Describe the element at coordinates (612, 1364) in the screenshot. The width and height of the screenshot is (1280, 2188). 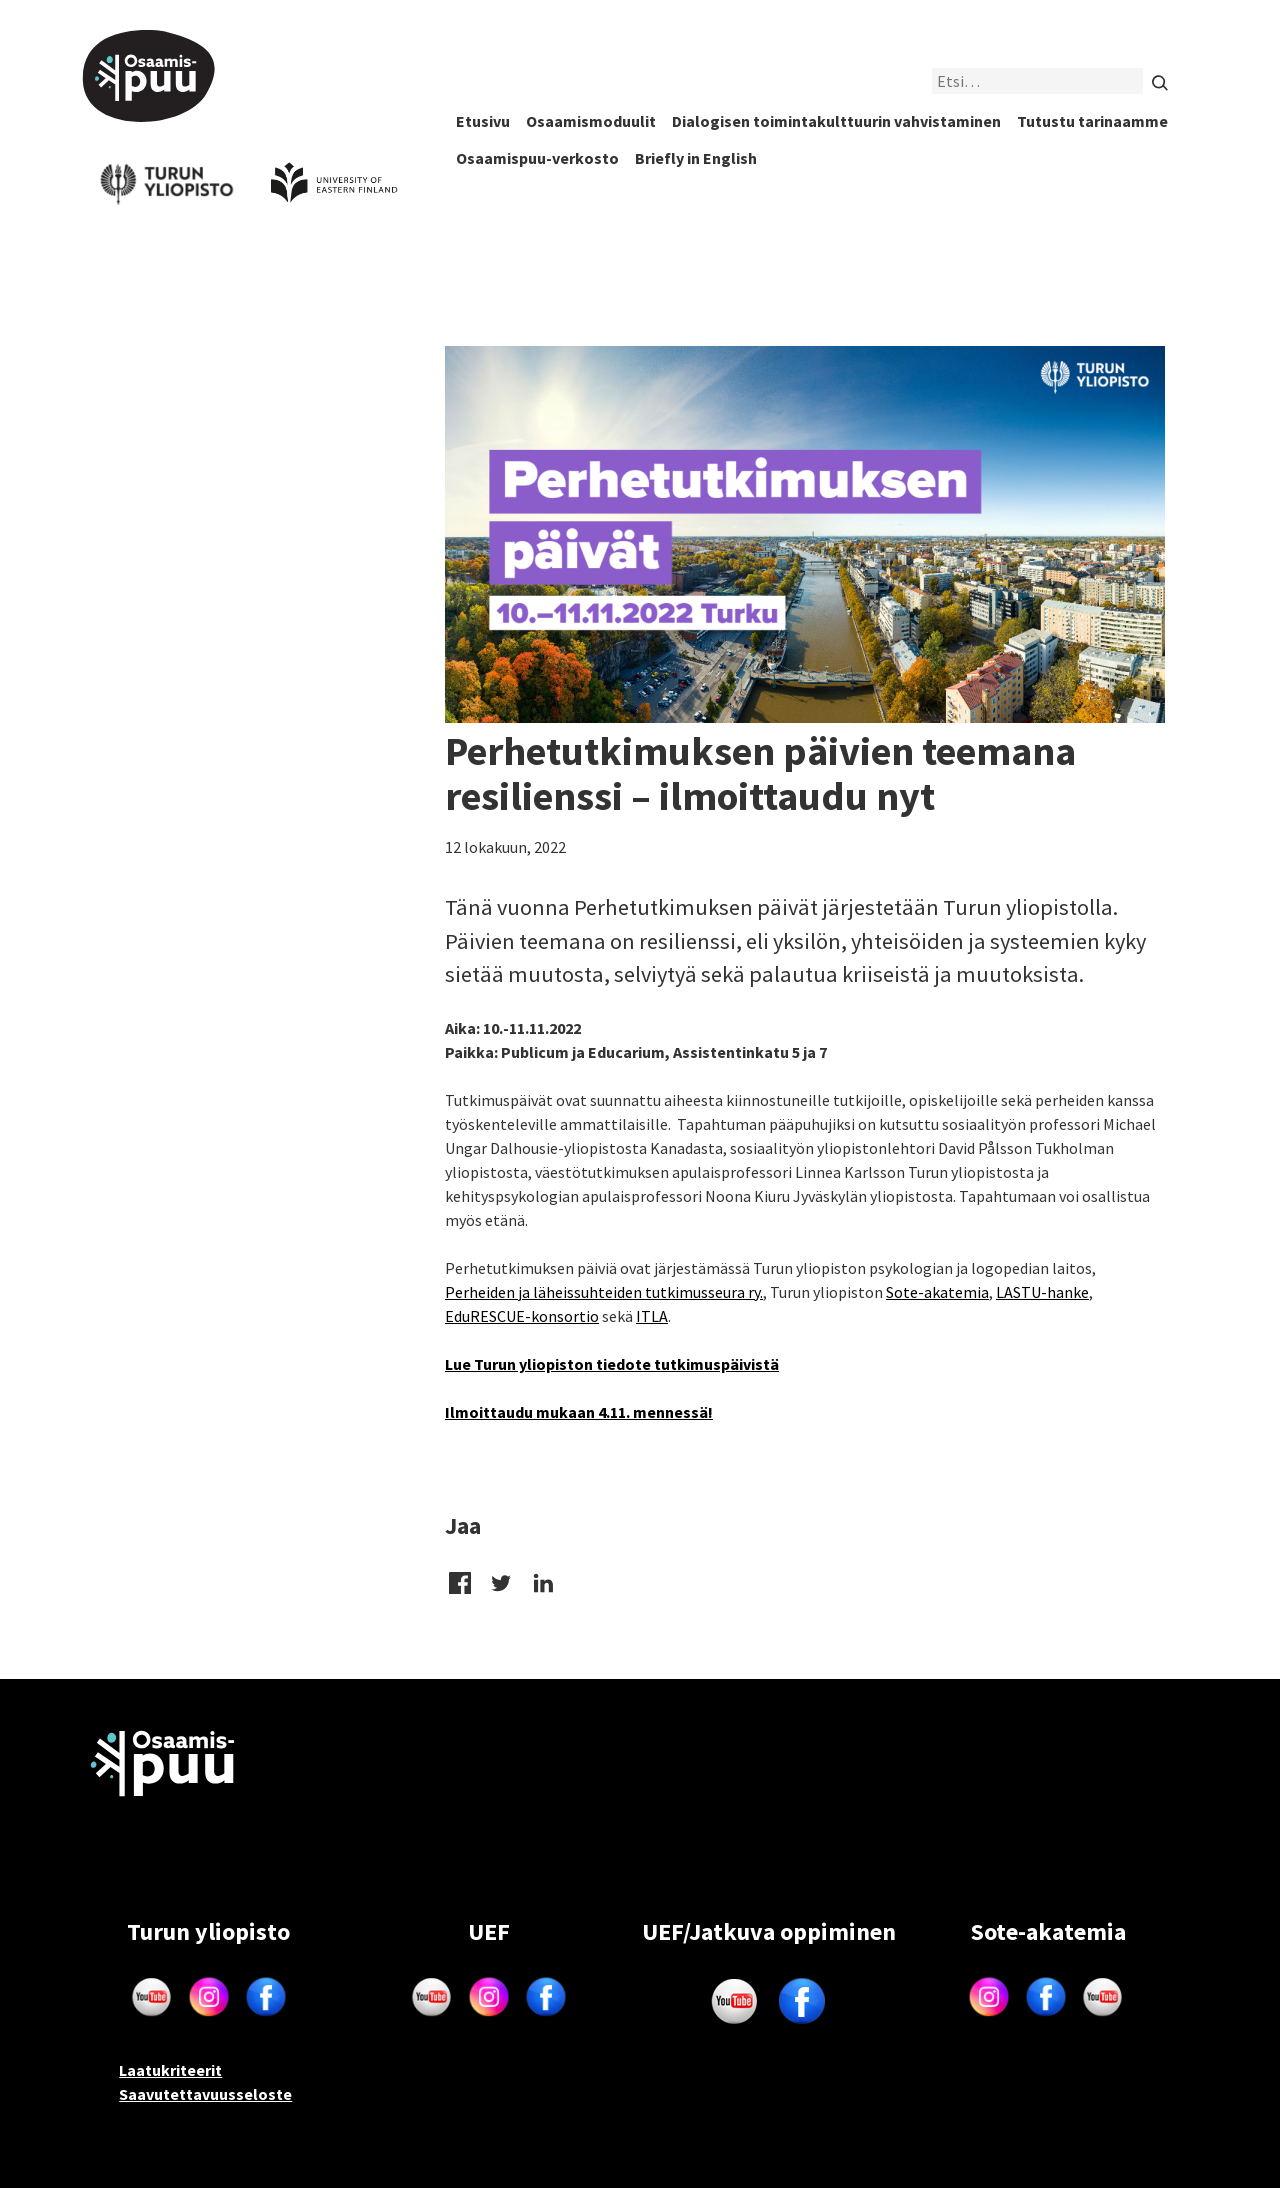
I see `Lue Turun yliopiston tiedote tutkimuspäivistä` at that location.